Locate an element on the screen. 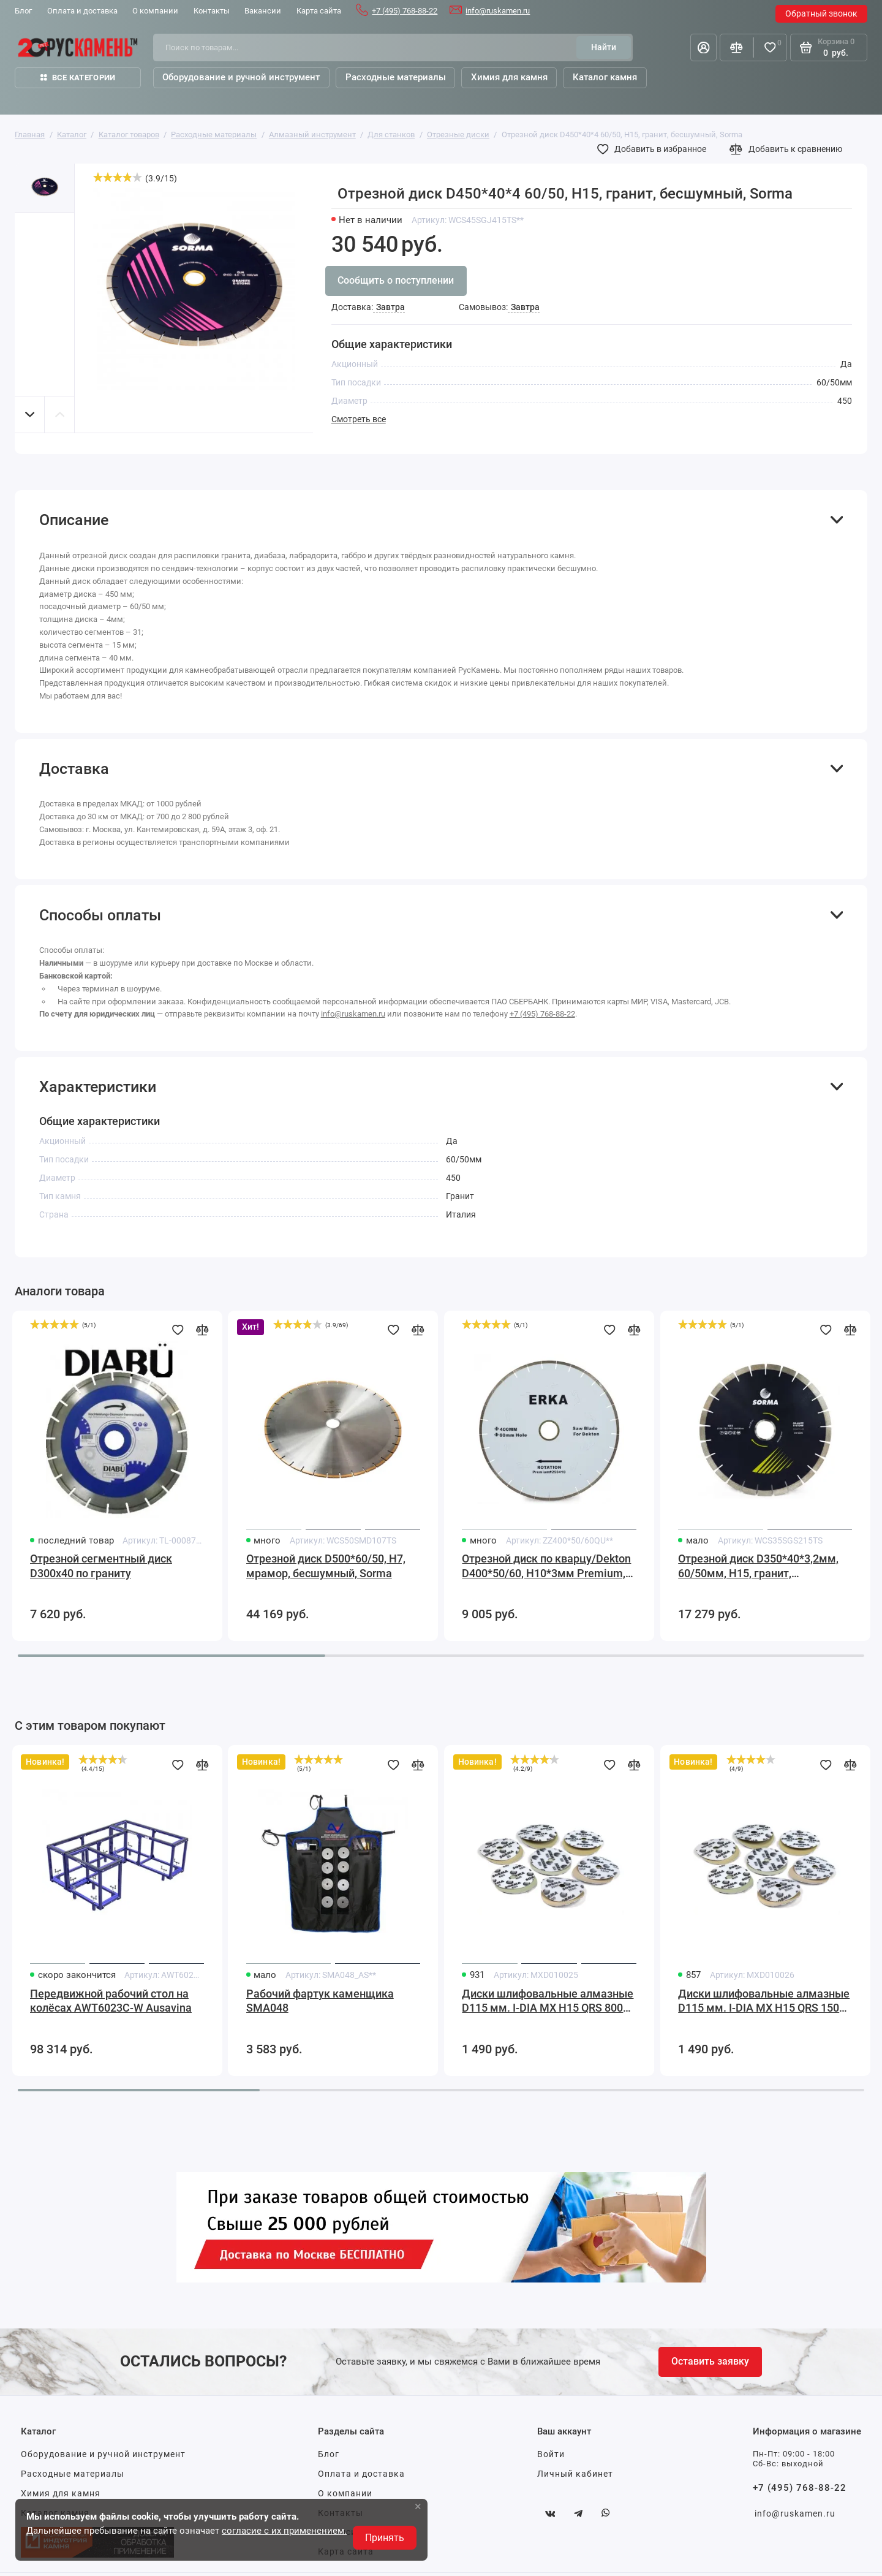  Расходные материалы is located at coordinates (72, 2474).